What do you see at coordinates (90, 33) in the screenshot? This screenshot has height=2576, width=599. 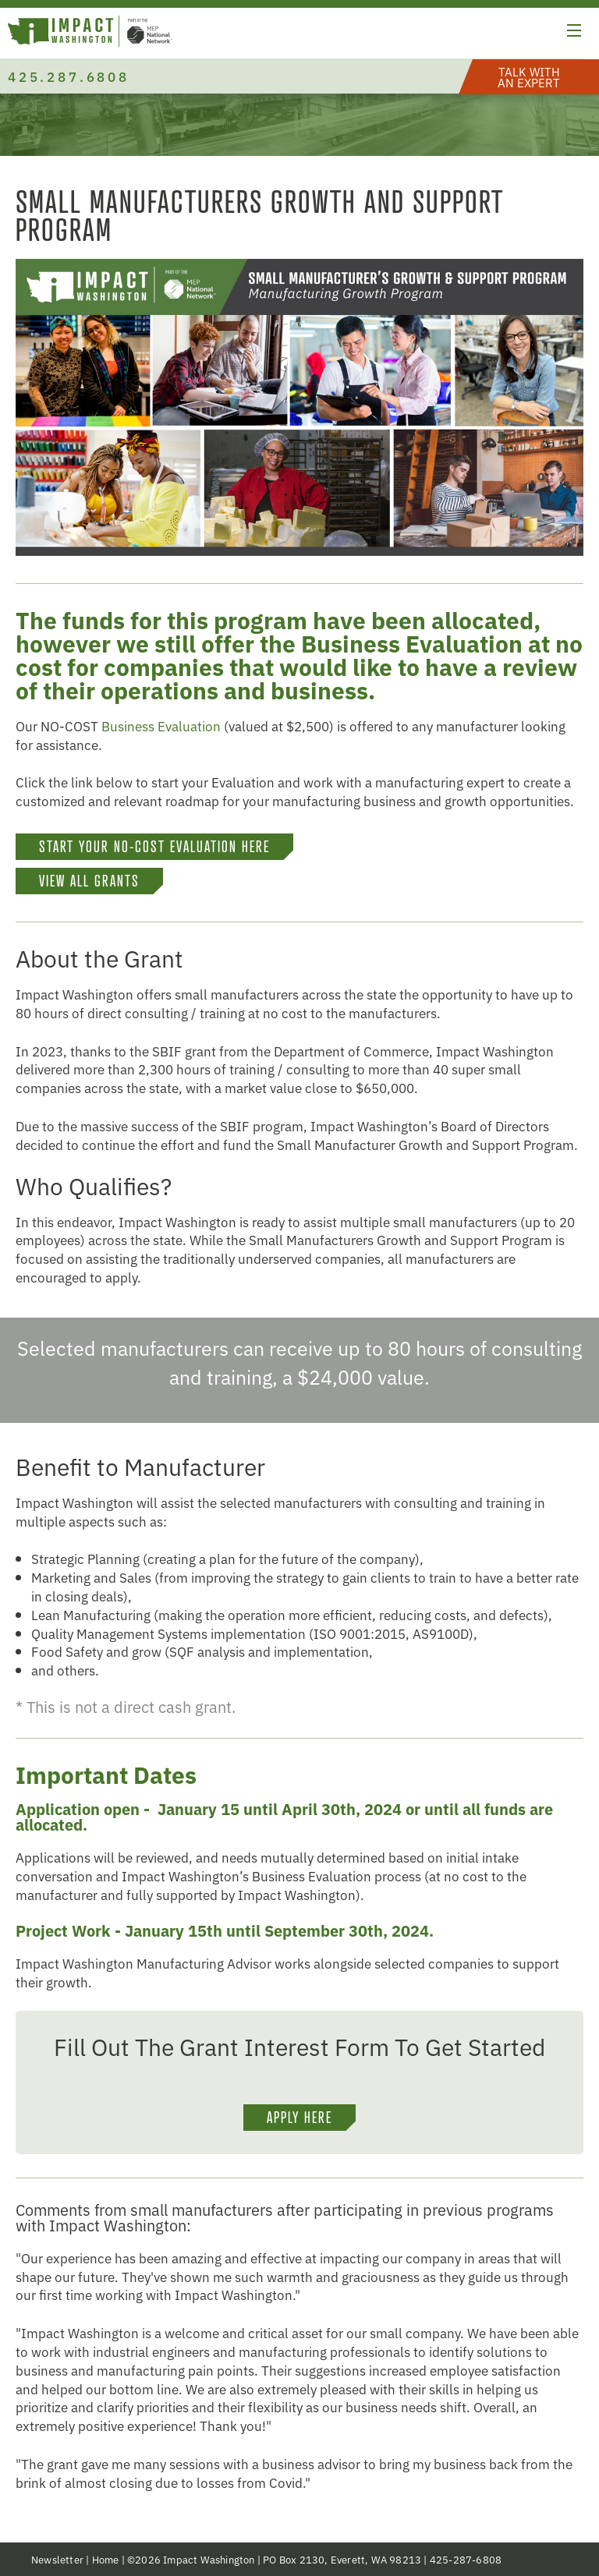 I see `[Link to homepage]` at bounding box center [90, 33].